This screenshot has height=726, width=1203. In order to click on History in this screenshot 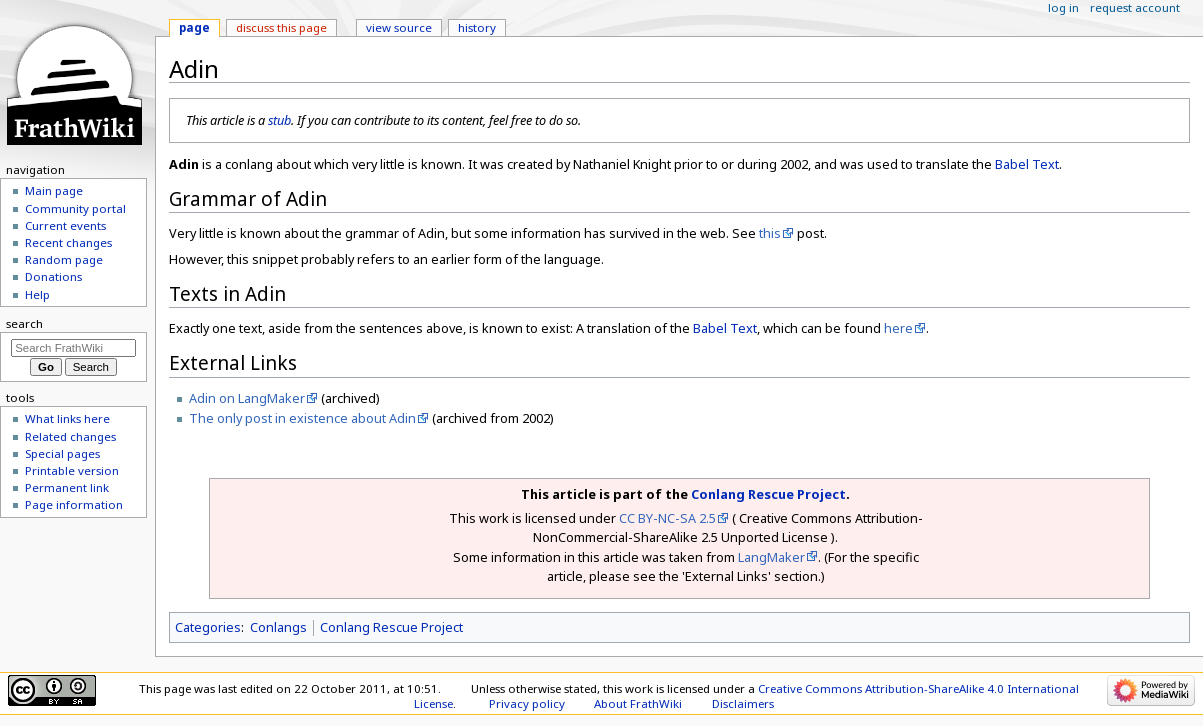, I will do `click(477, 27)`.